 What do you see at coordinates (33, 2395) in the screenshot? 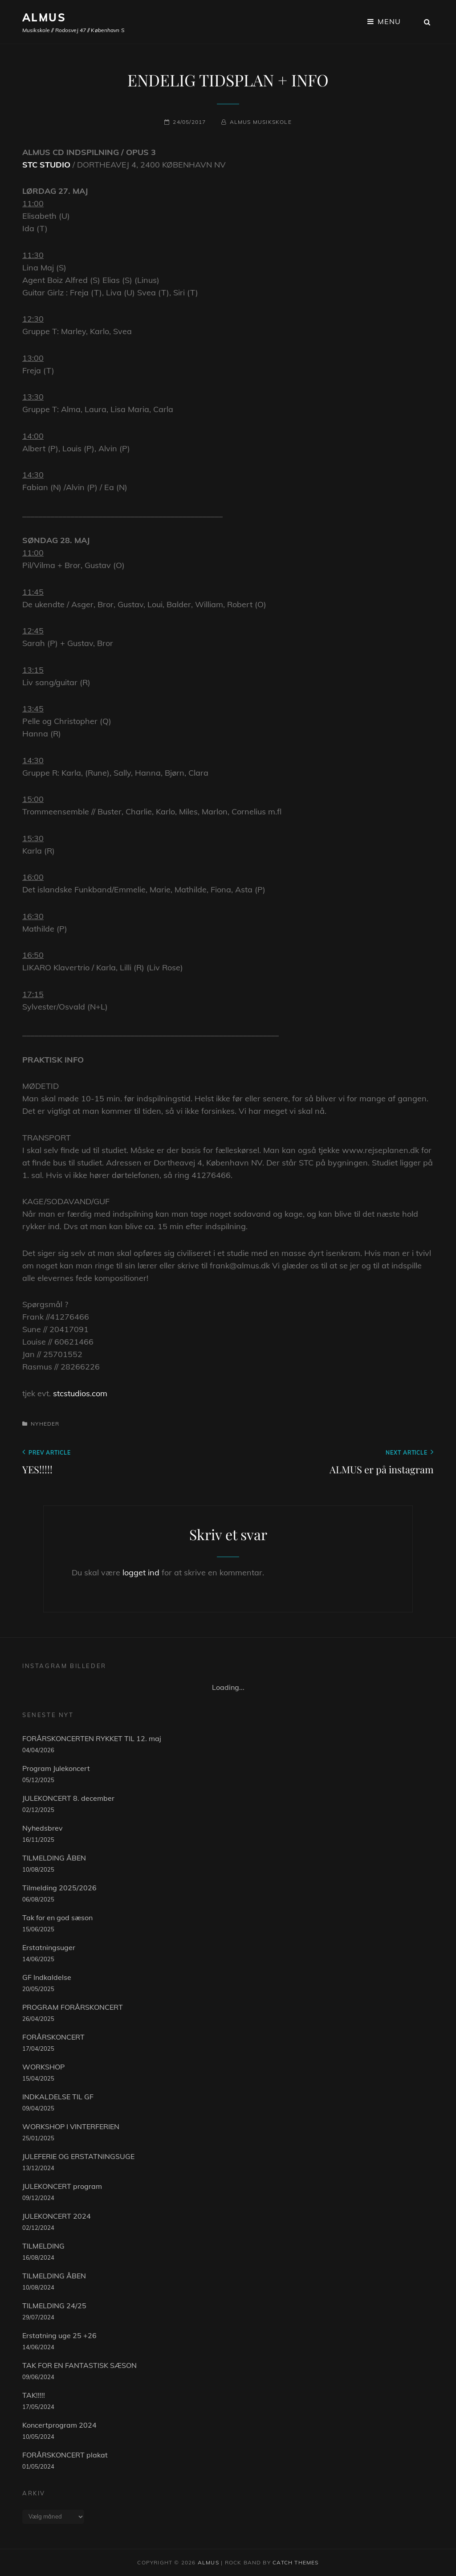
I see `TAK!!!!!` at bounding box center [33, 2395].